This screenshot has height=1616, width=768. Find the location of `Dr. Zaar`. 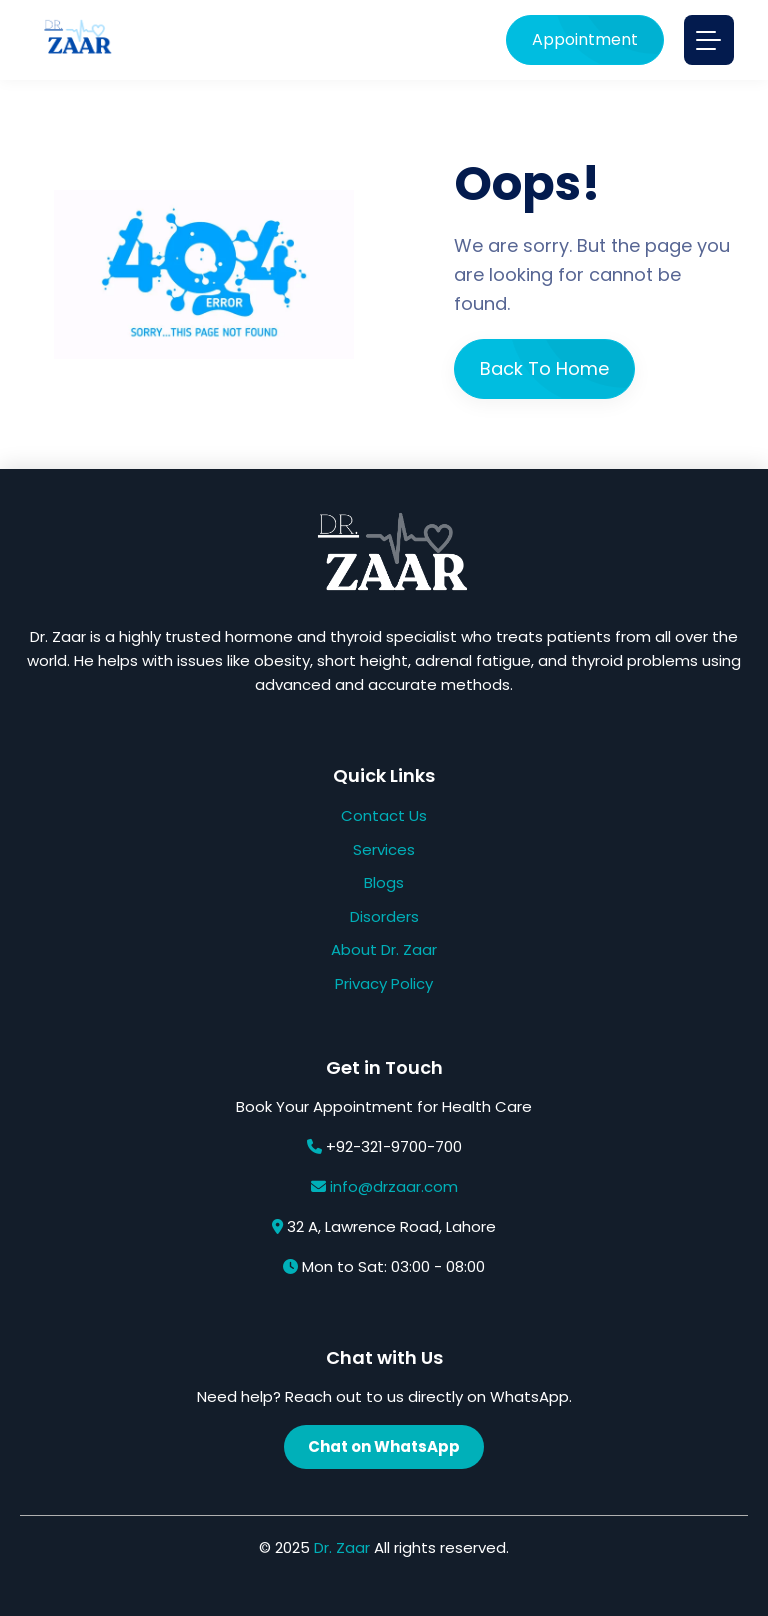

Dr. Zaar is located at coordinates (342, 1547).